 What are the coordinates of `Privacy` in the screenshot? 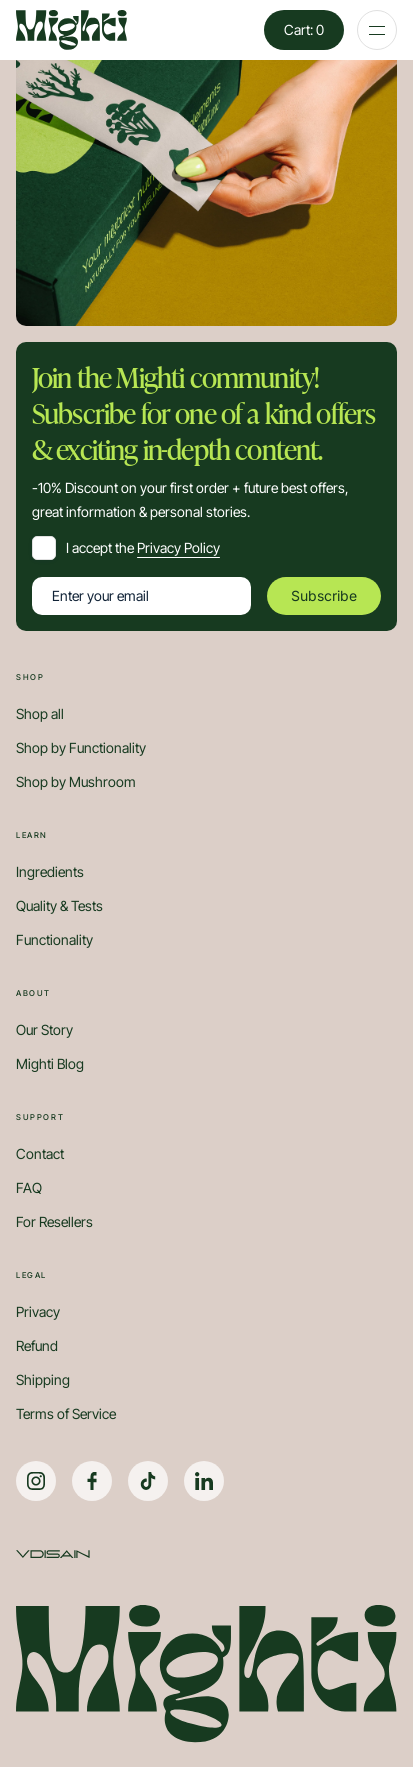 It's located at (38, 1312).